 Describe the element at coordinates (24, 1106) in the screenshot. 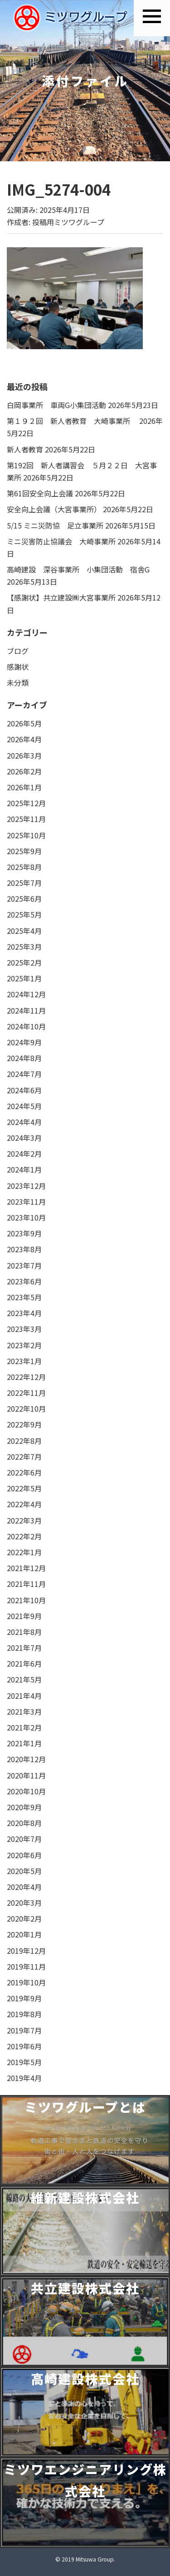

I see `2024年5月` at that location.